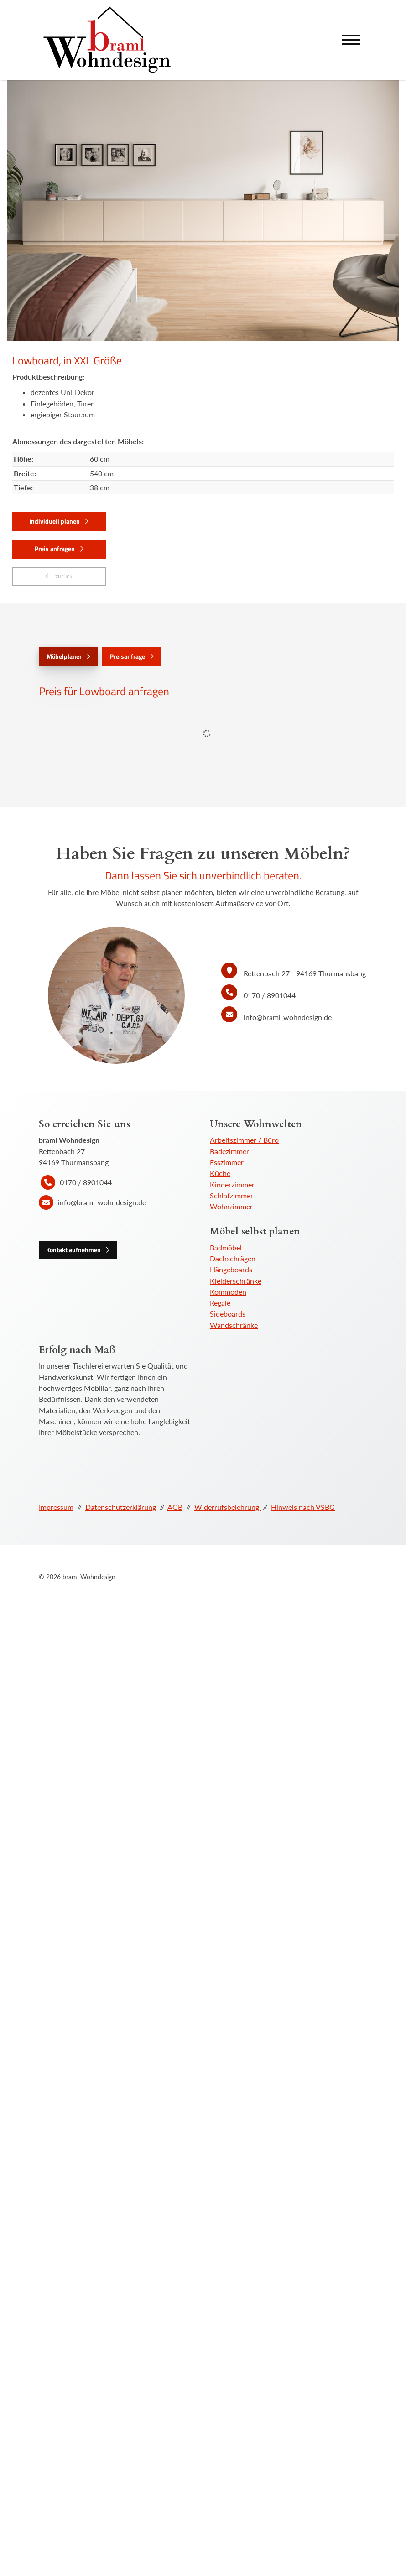 This screenshot has height=2576, width=406. I want to click on Badmöbel, so click(226, 1247).